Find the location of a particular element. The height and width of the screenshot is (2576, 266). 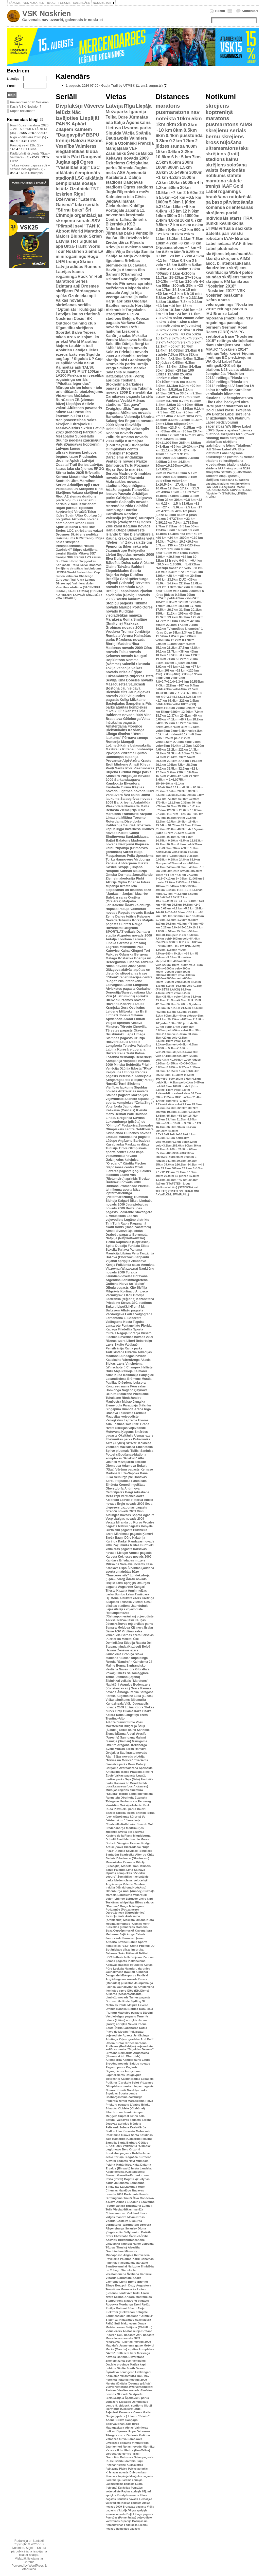

Smiltene is located at coordinates (124, 368).